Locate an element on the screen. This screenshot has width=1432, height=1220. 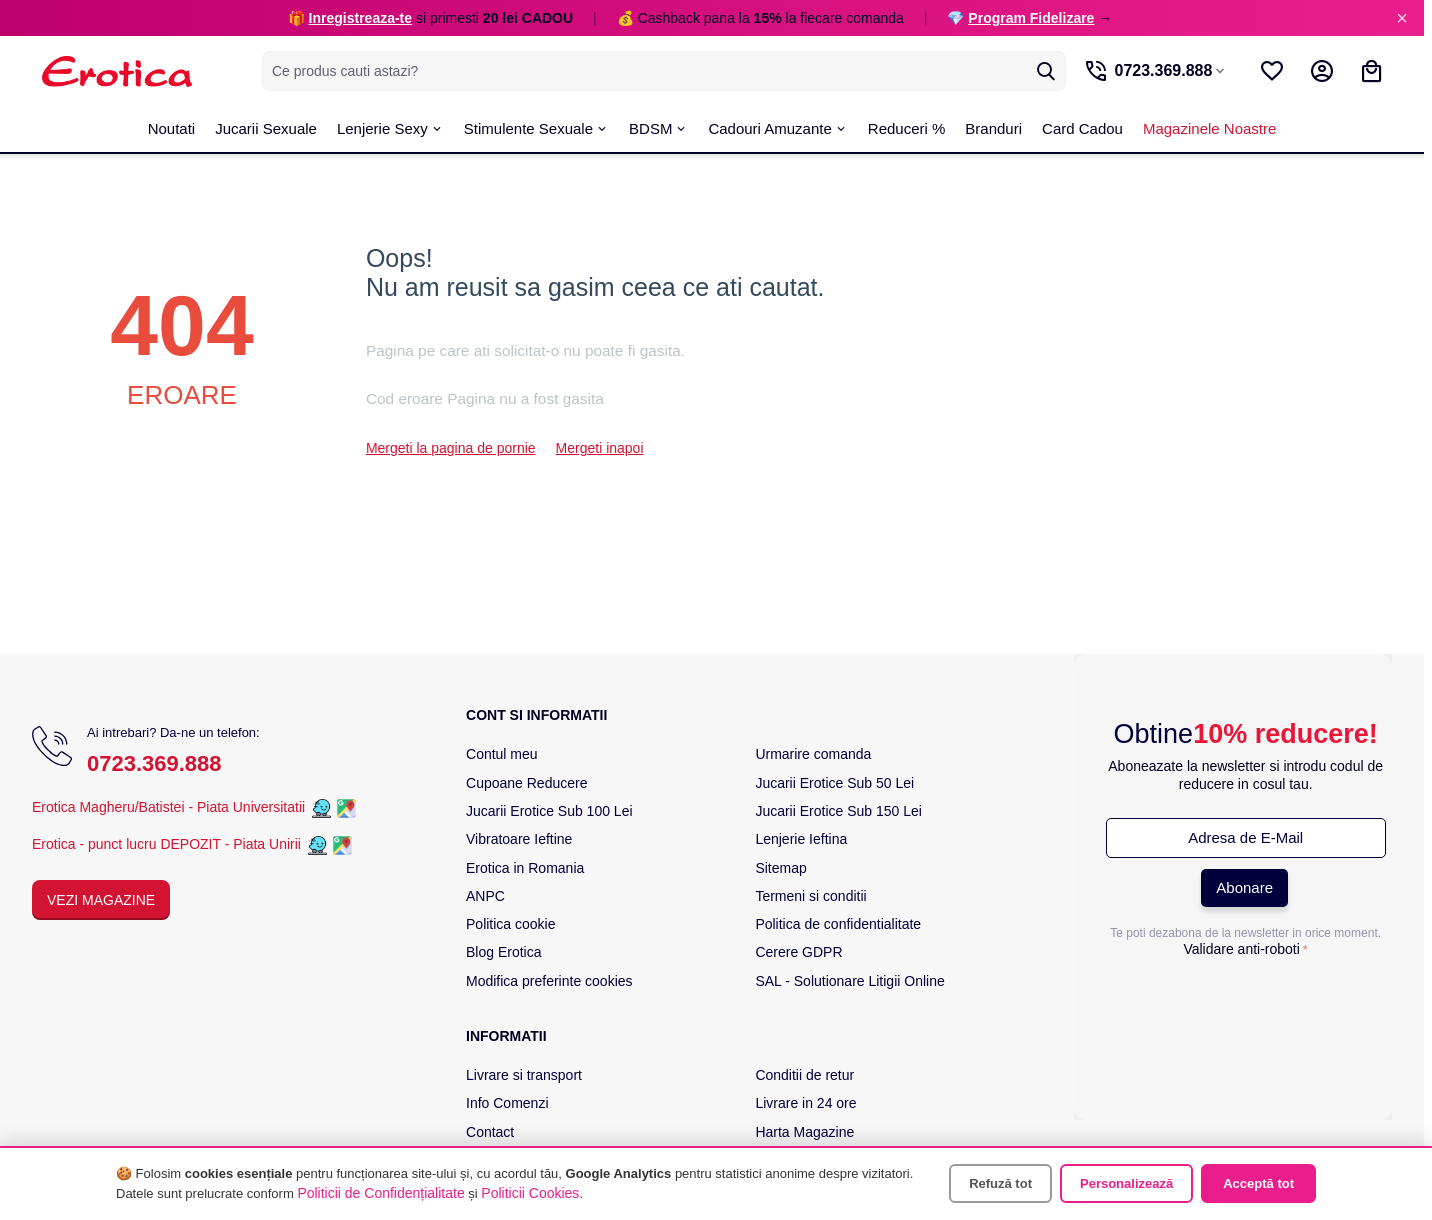
Erotica Magheru/Batistei - Piata Universitatii is located at coordinates (168, 807).